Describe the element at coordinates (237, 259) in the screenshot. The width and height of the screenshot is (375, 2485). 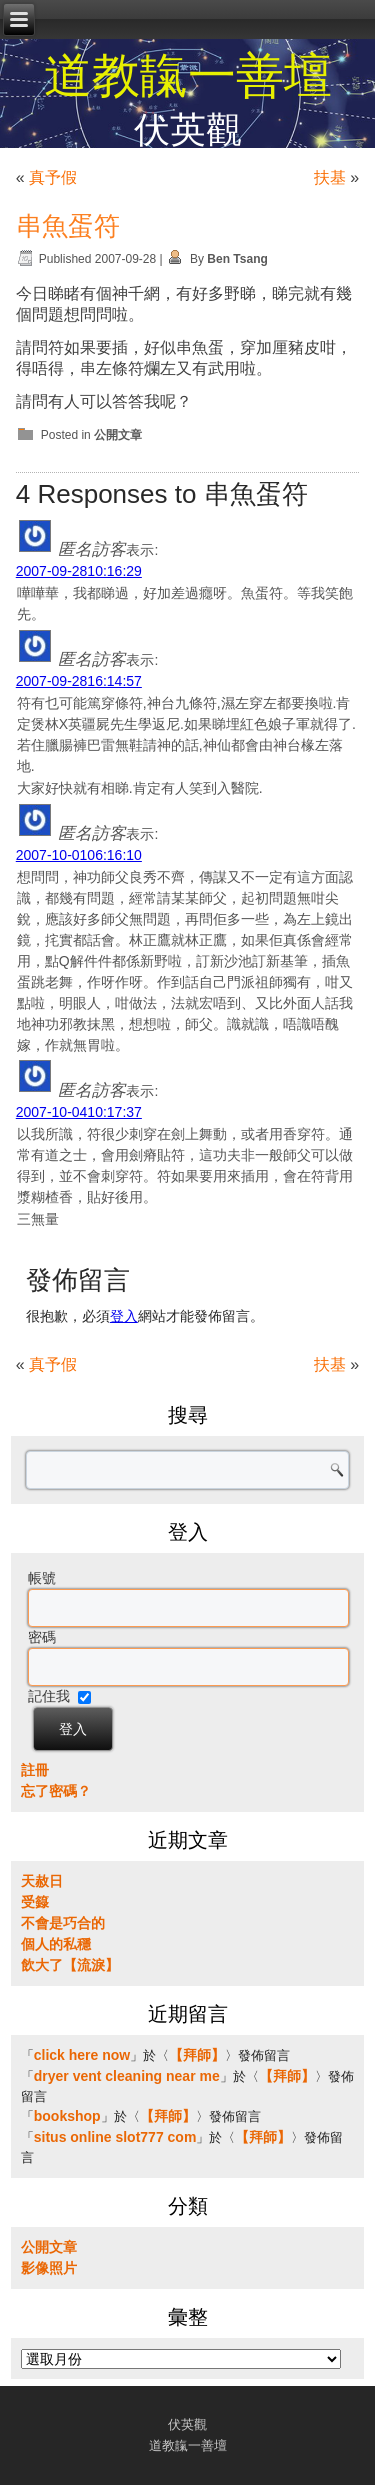
I see `Ben Tsang` at that location.